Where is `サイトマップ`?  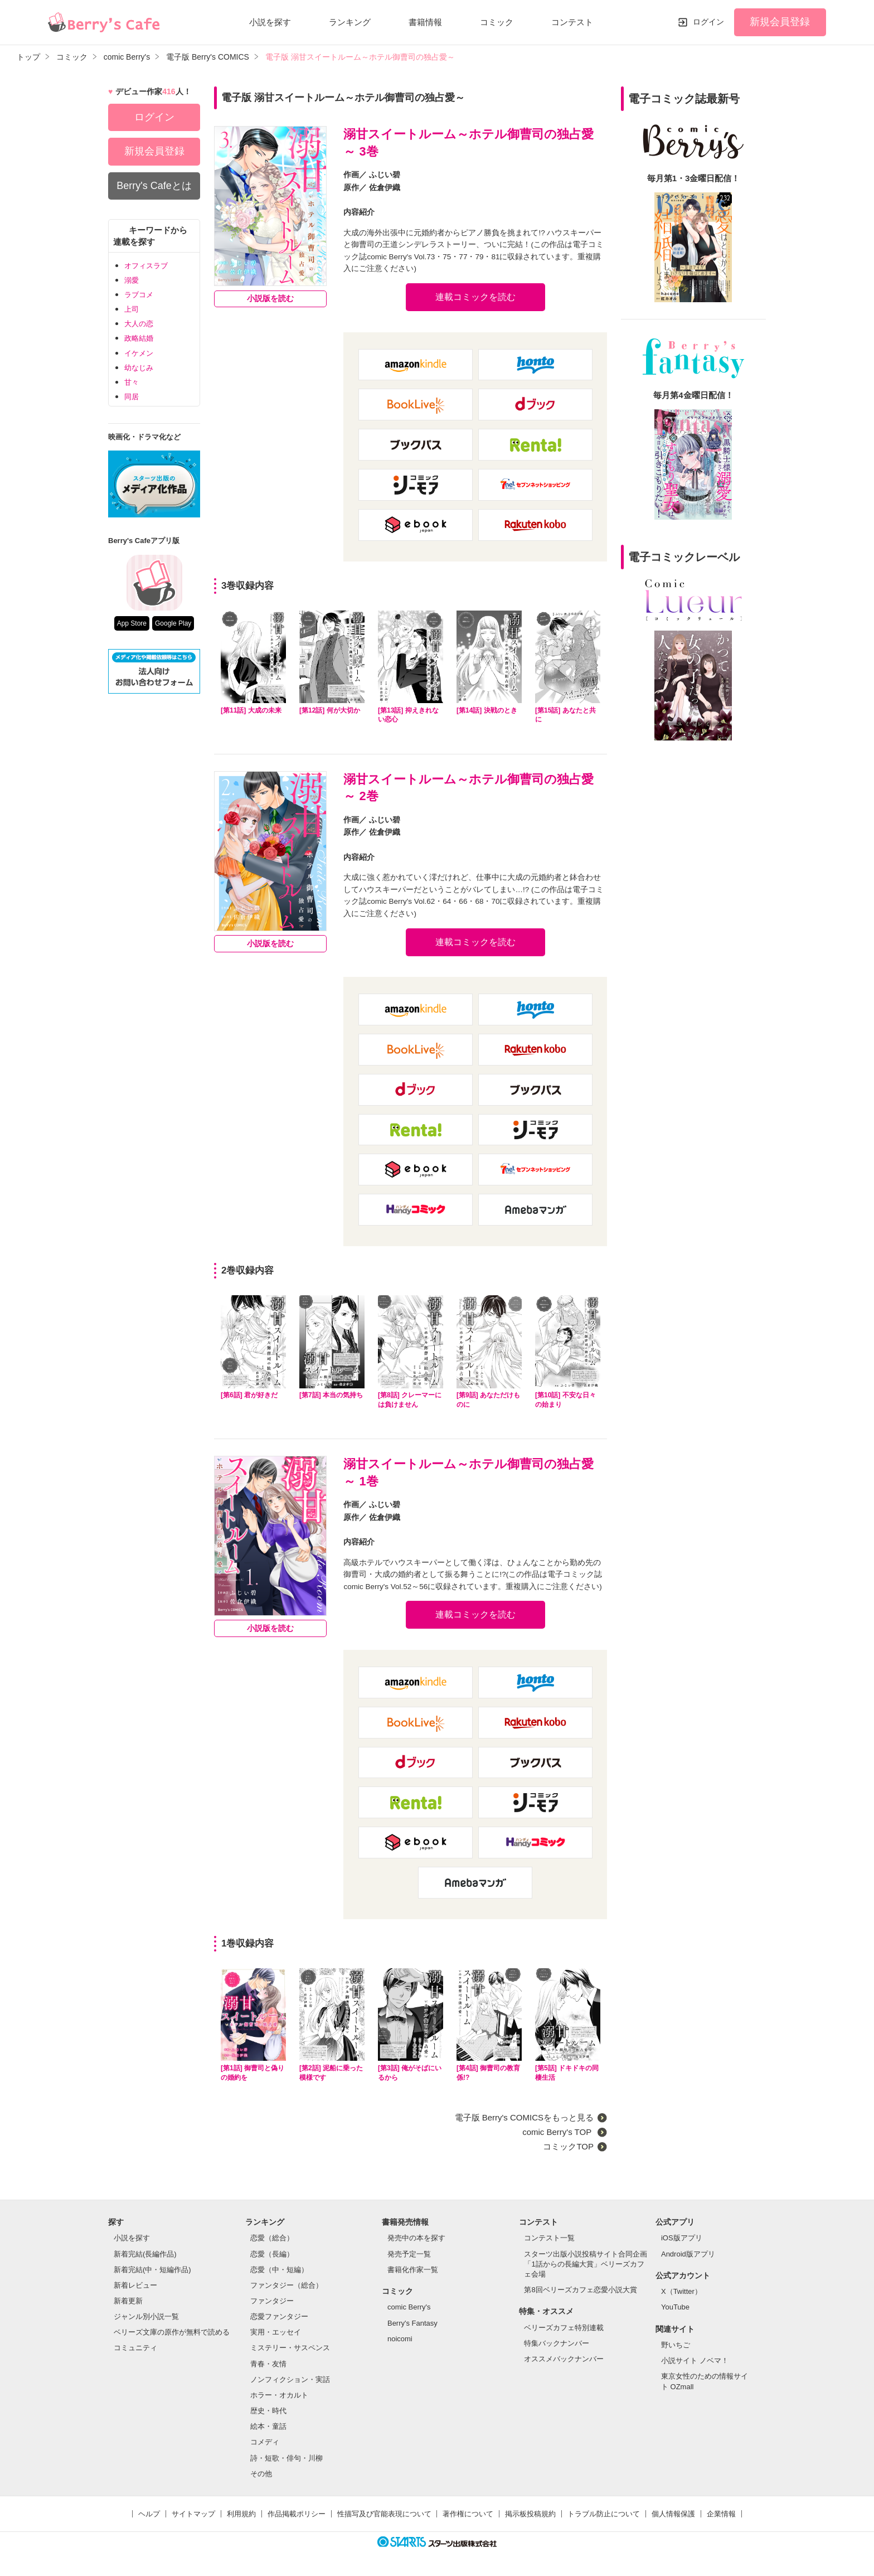 サイトマップ is located at coordinates (193, 2514).